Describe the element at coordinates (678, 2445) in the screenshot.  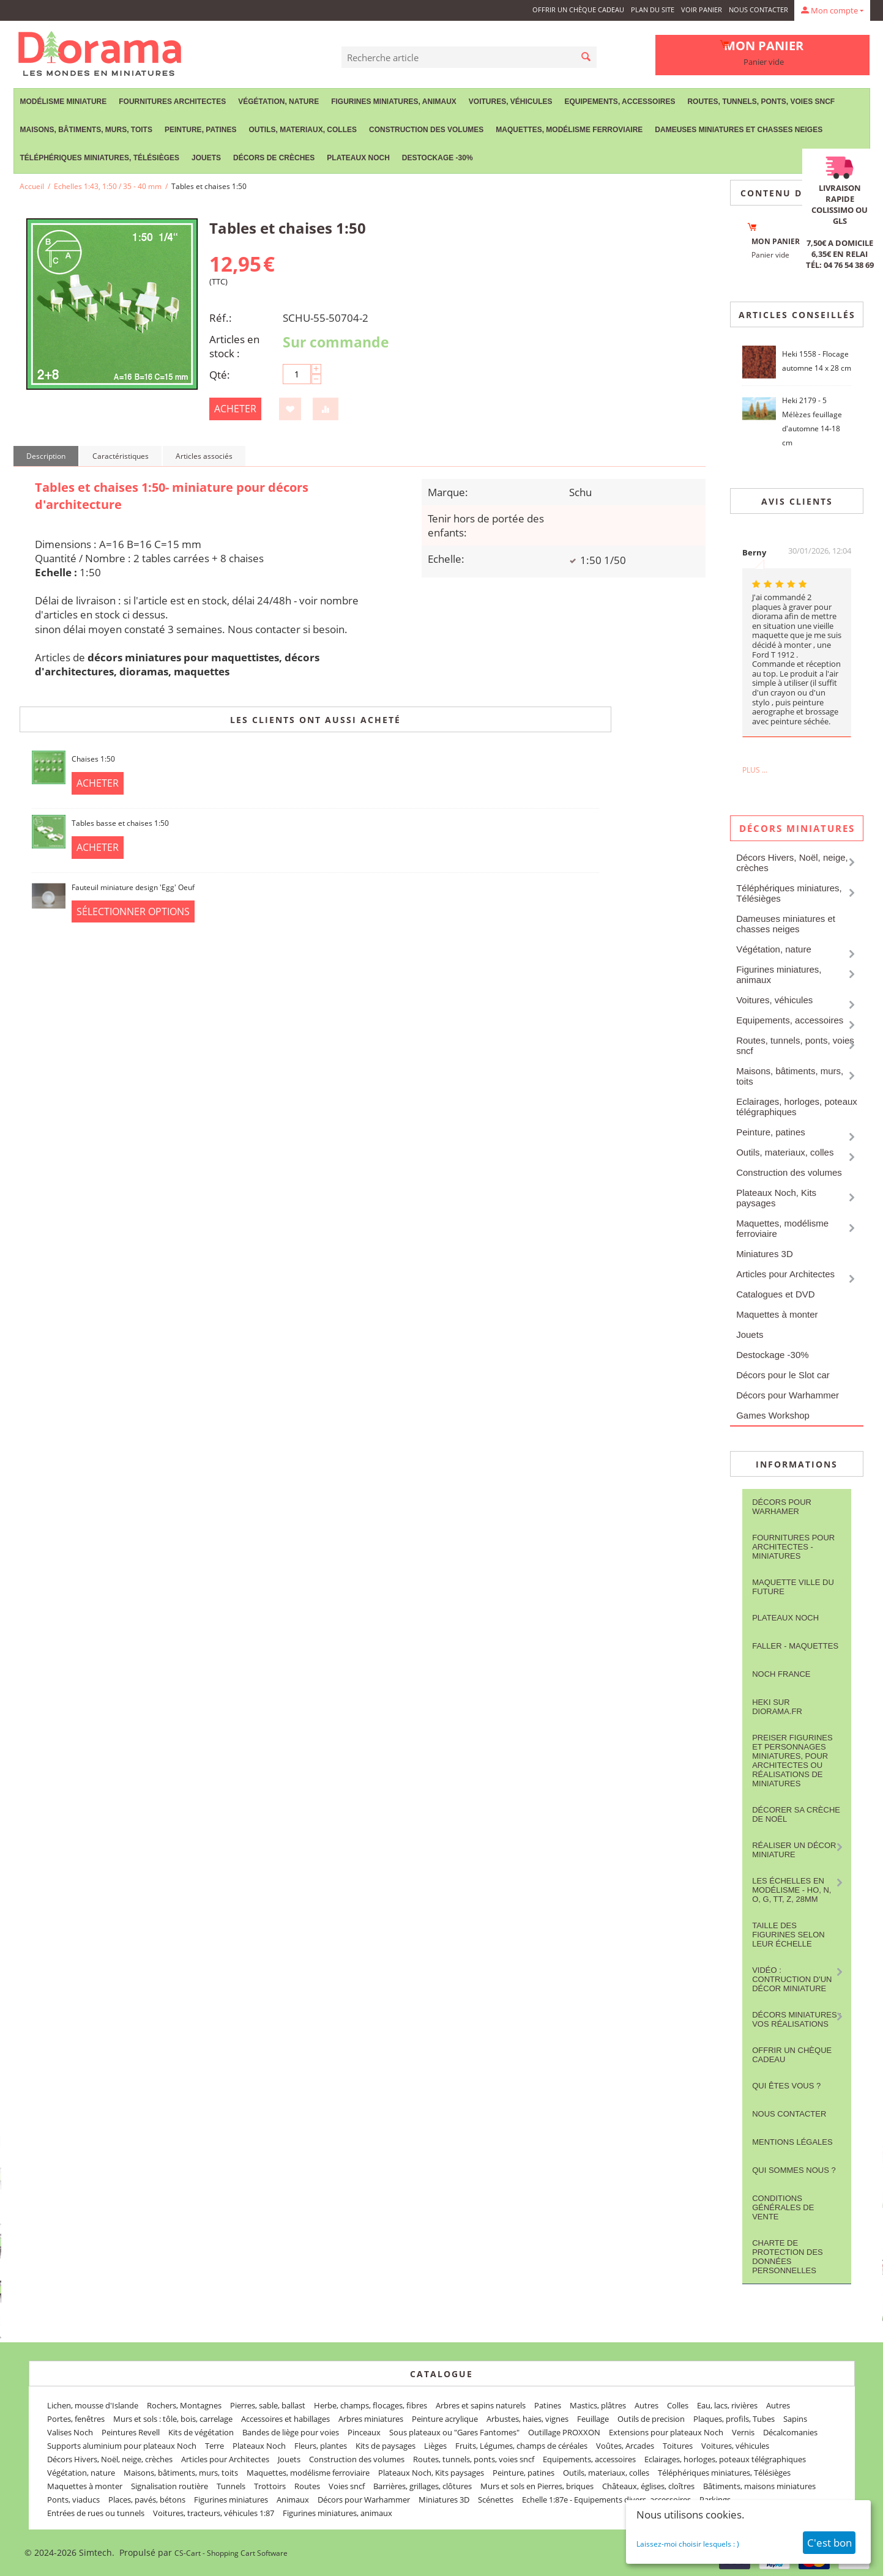
I see `Toitures` at that location.